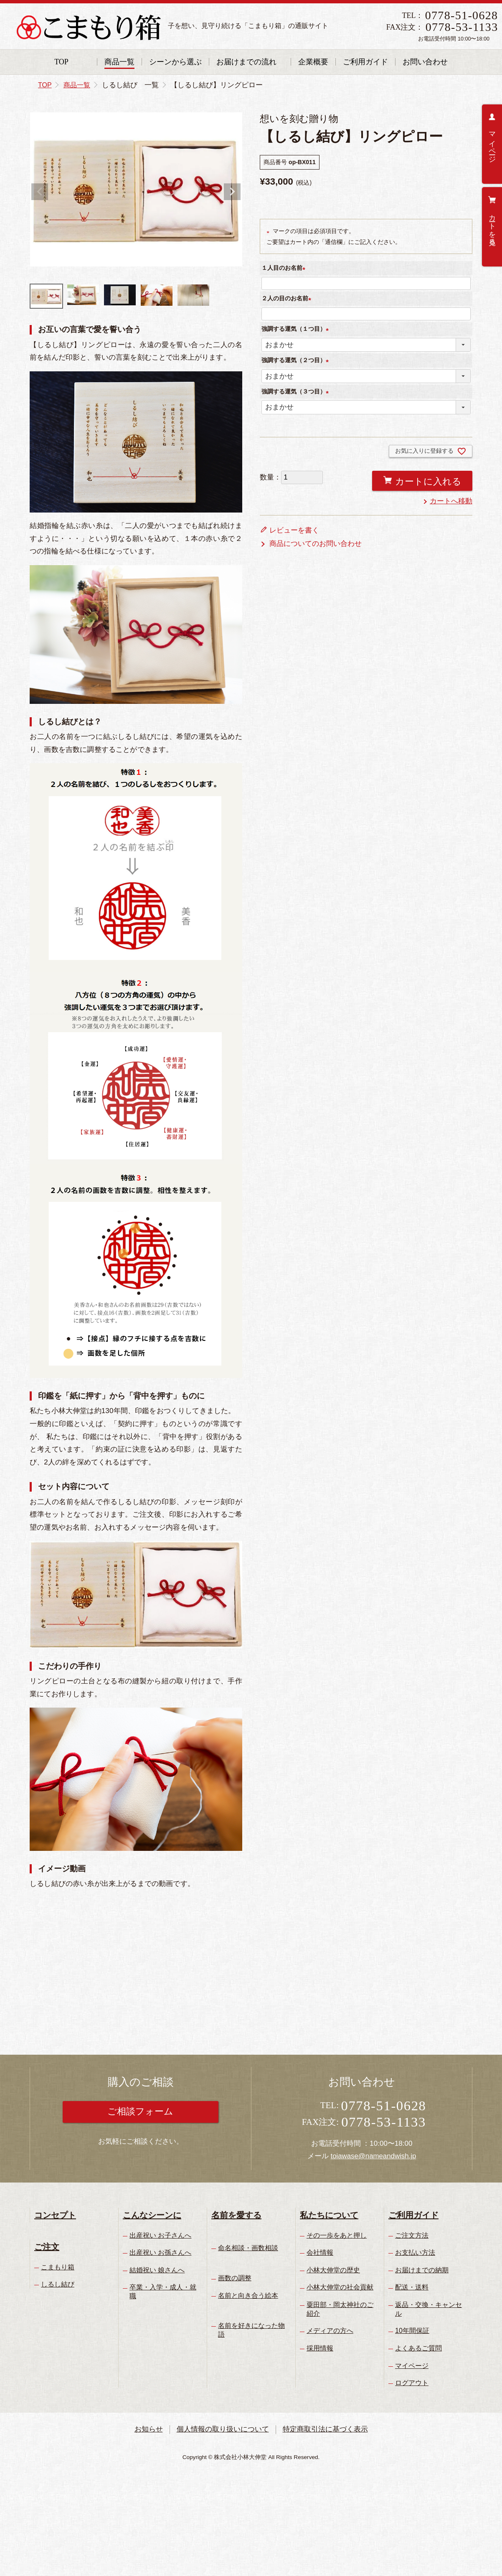  Describe the element at coordinates (234, 2278) in the screenshot. I see `画数の調整` at that location.